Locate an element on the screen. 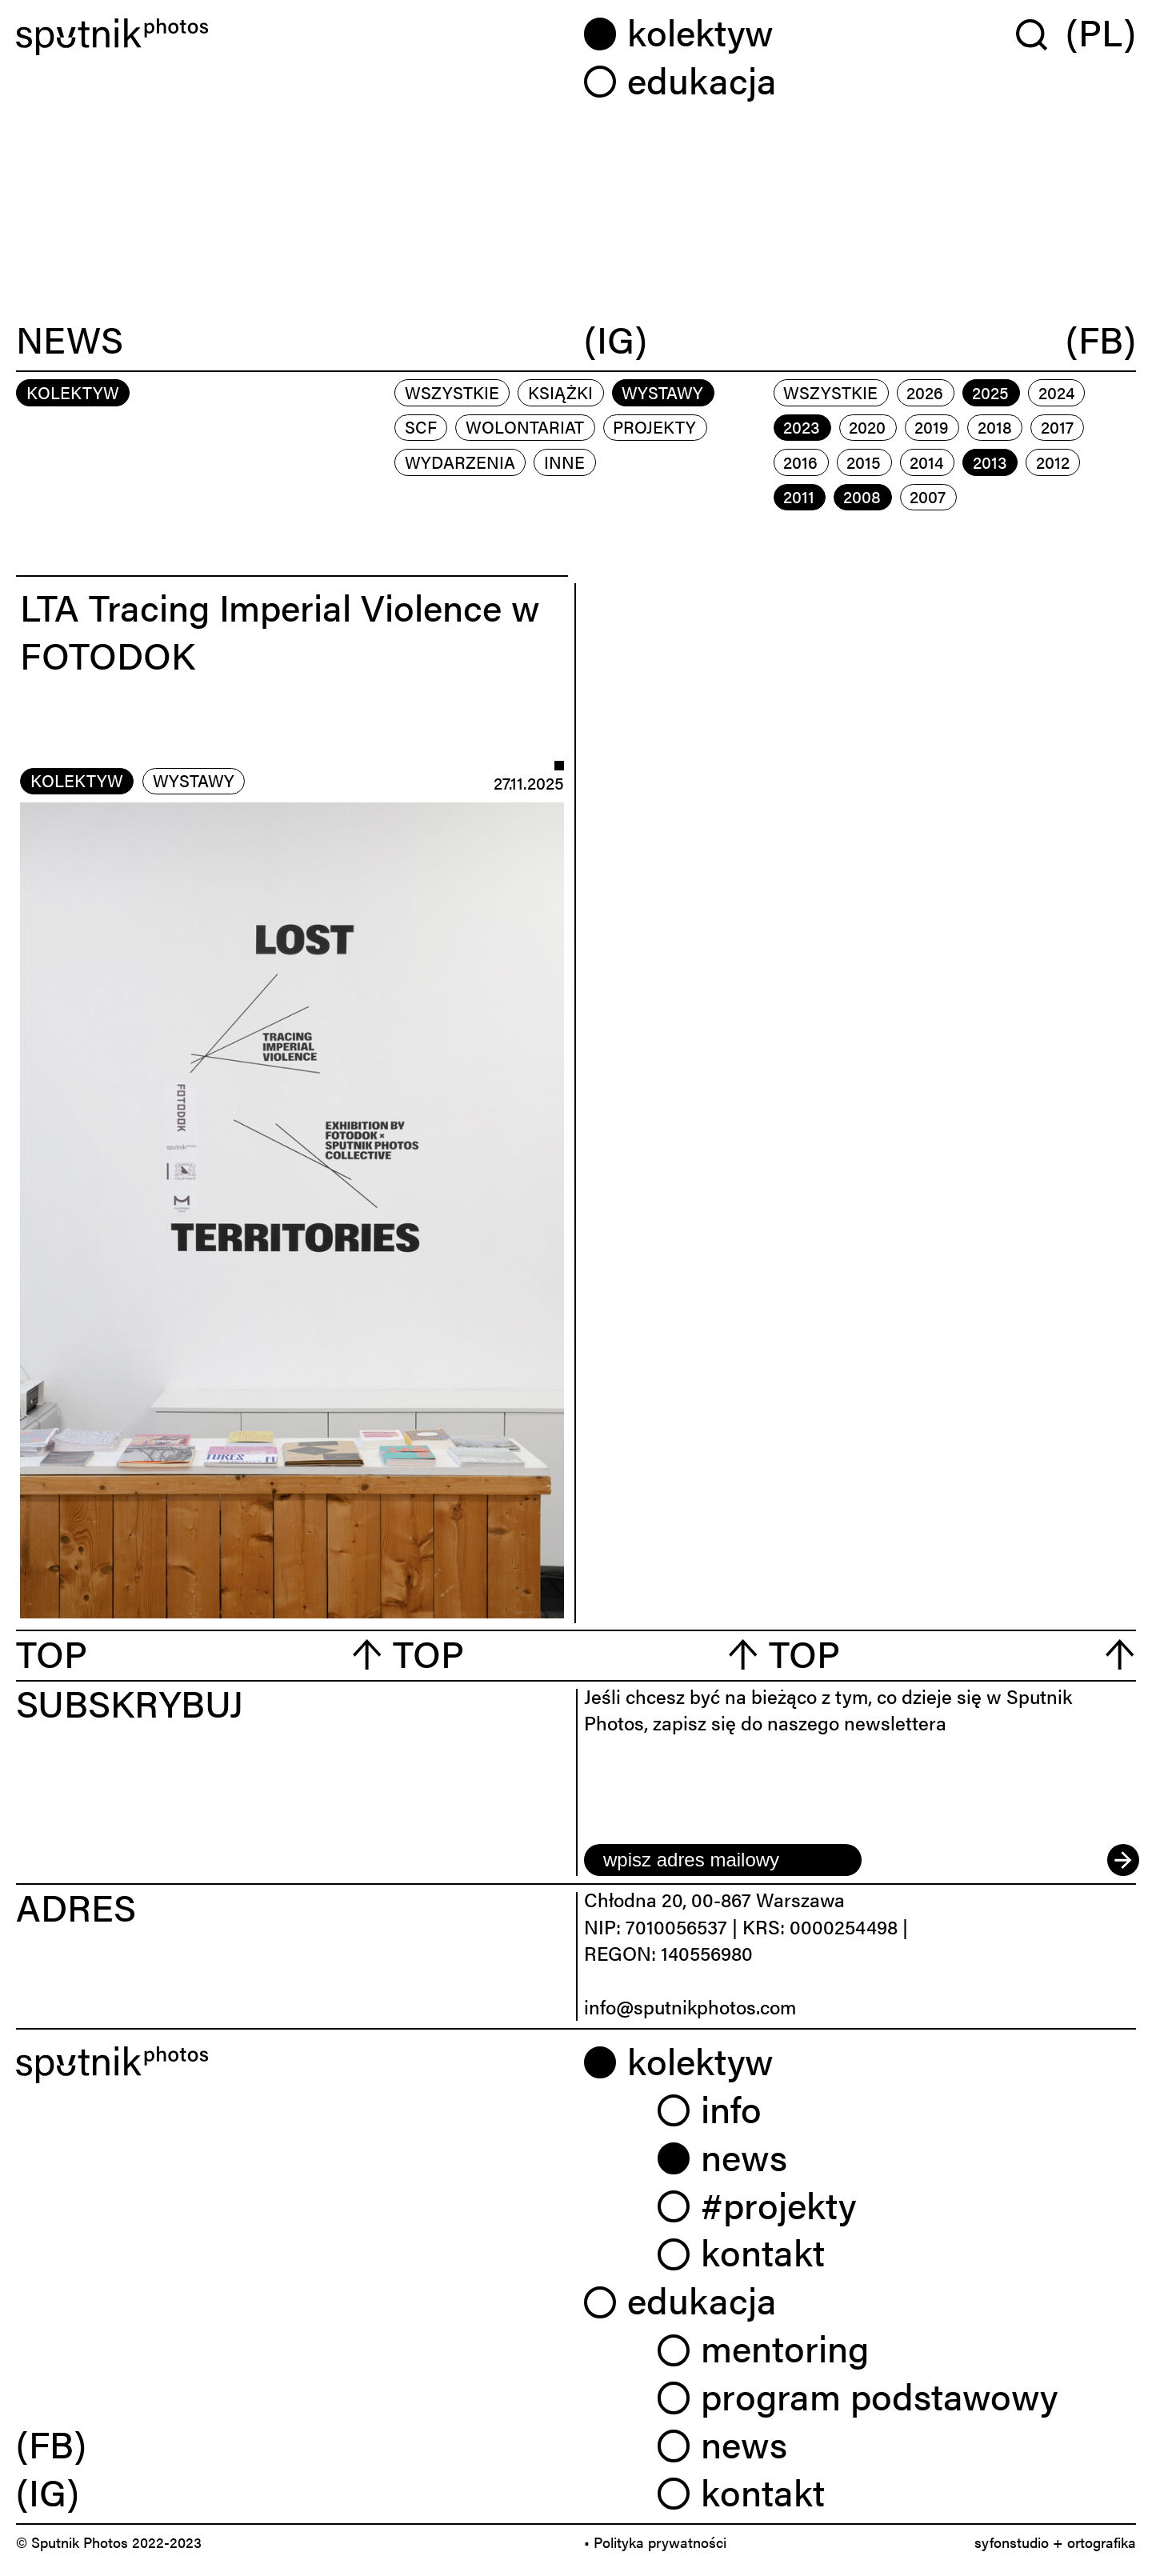 This screenshot has height=2576, width=1152. 2025 is located at coordinates (990, 392).